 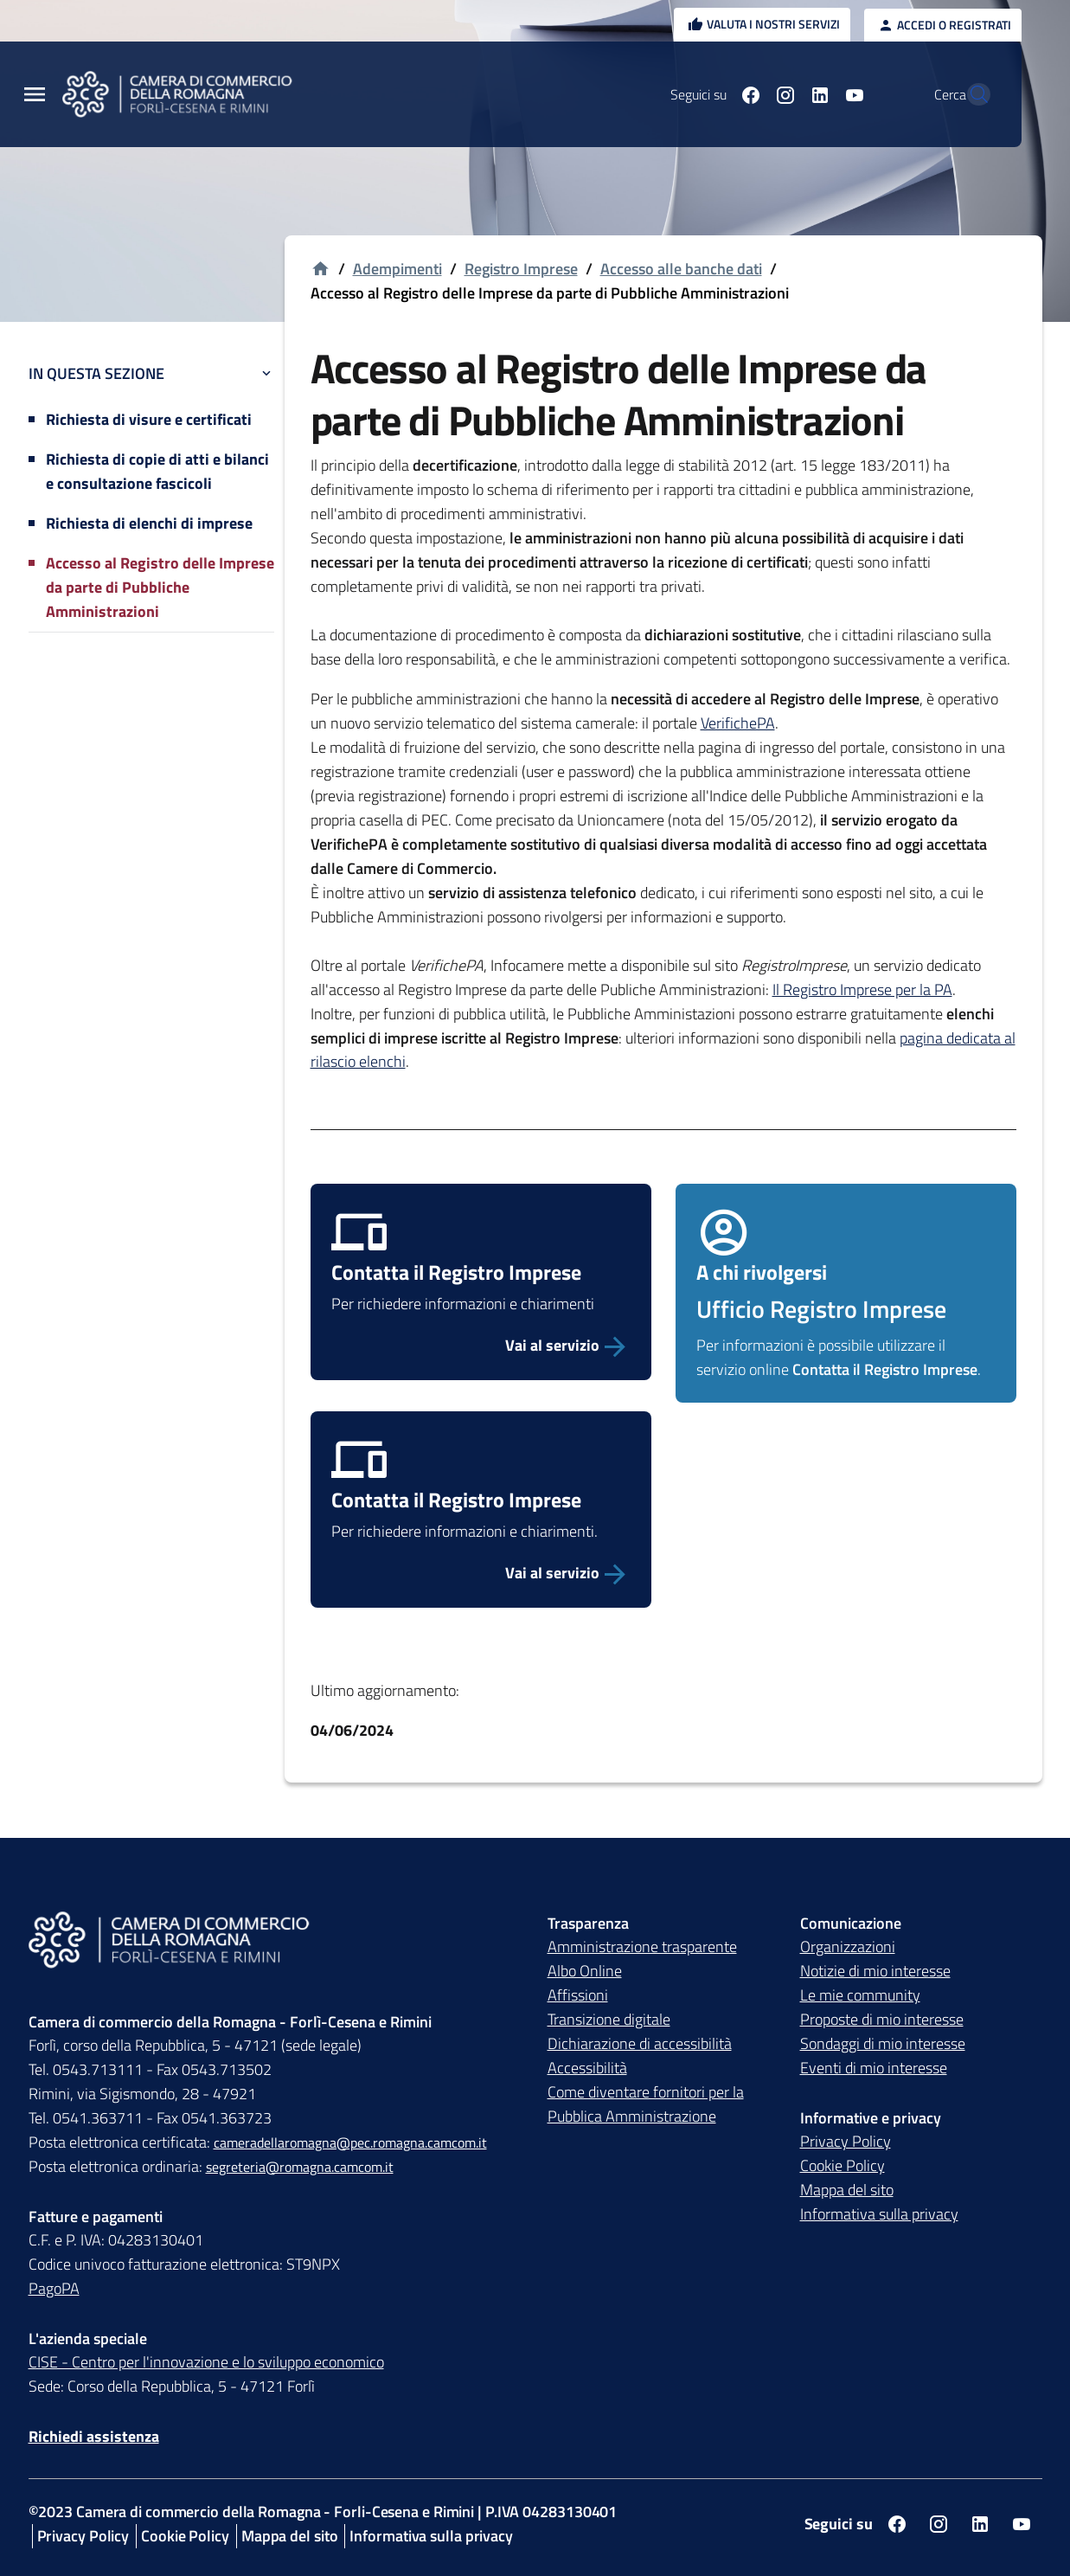 What do you see at coordinates (149, 419) in the screenshot?
I see `Richiesta di visure e certificati` at bounding box center [149, 419].